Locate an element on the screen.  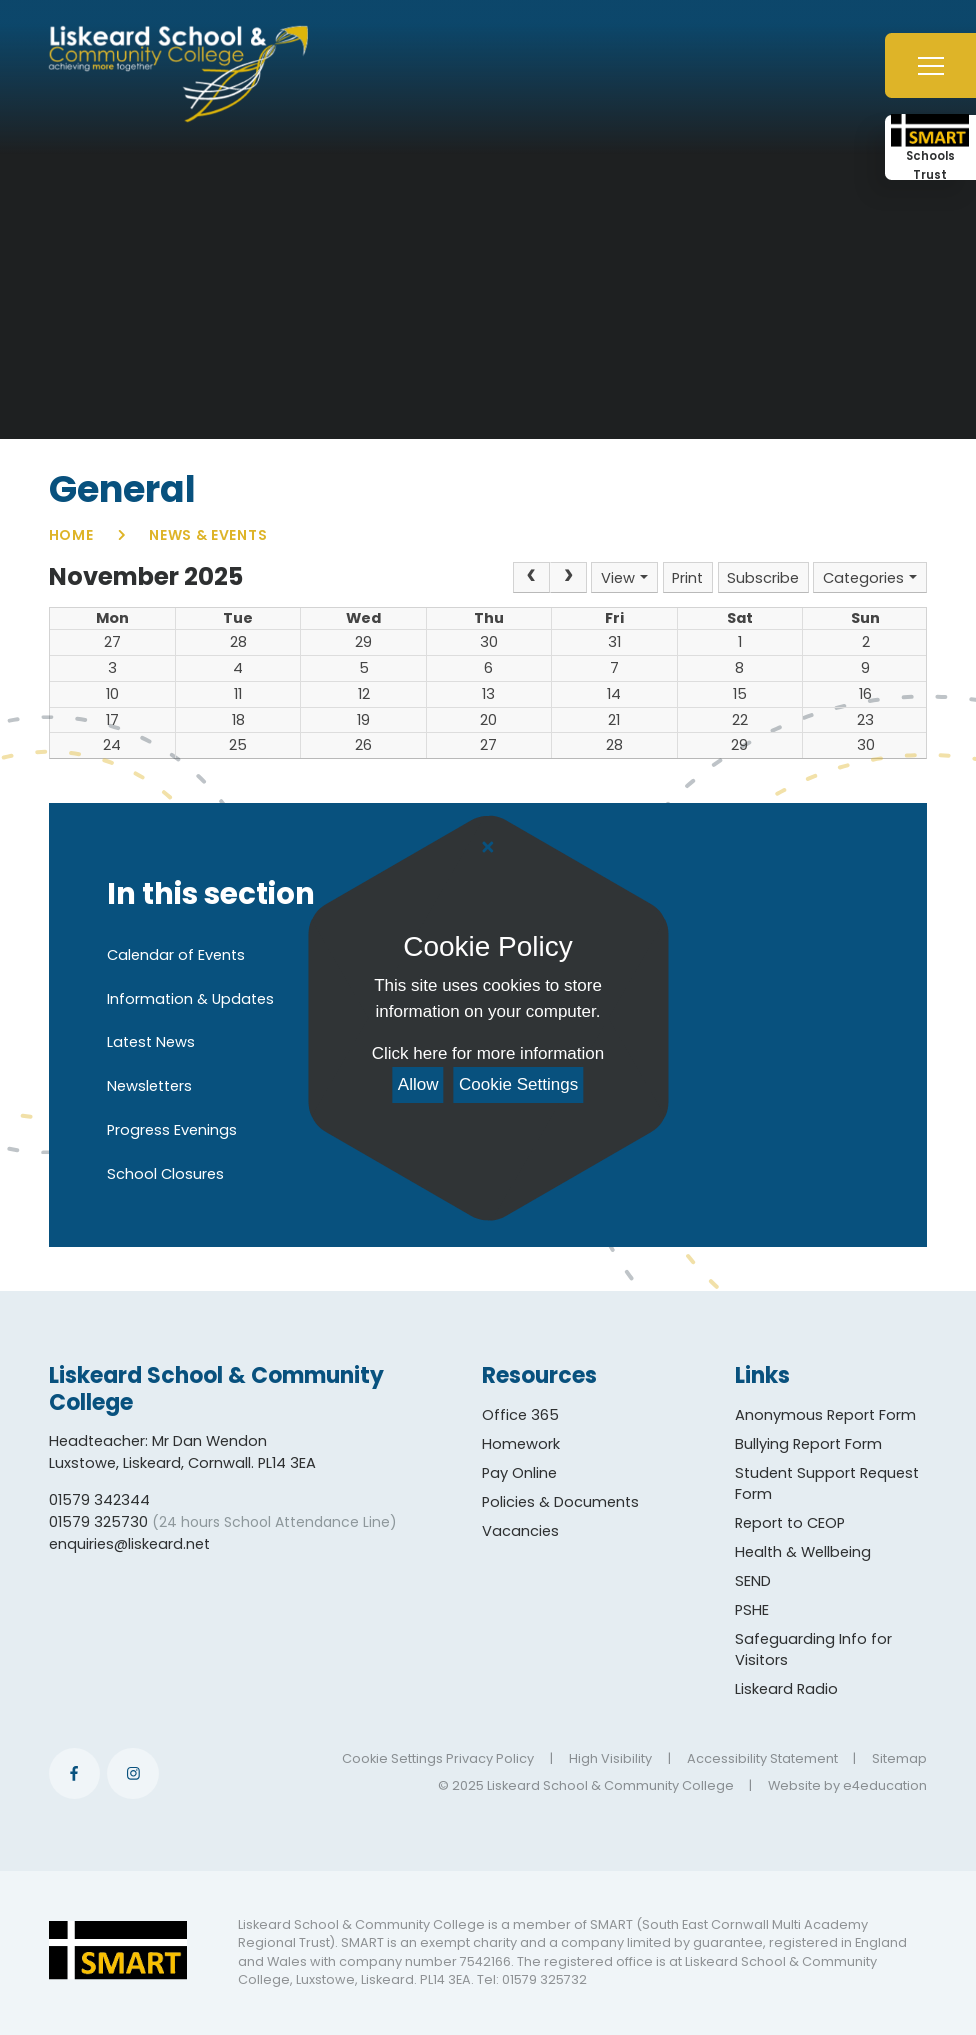
Anonymous Report Form is located at coordinates (825, 1415).